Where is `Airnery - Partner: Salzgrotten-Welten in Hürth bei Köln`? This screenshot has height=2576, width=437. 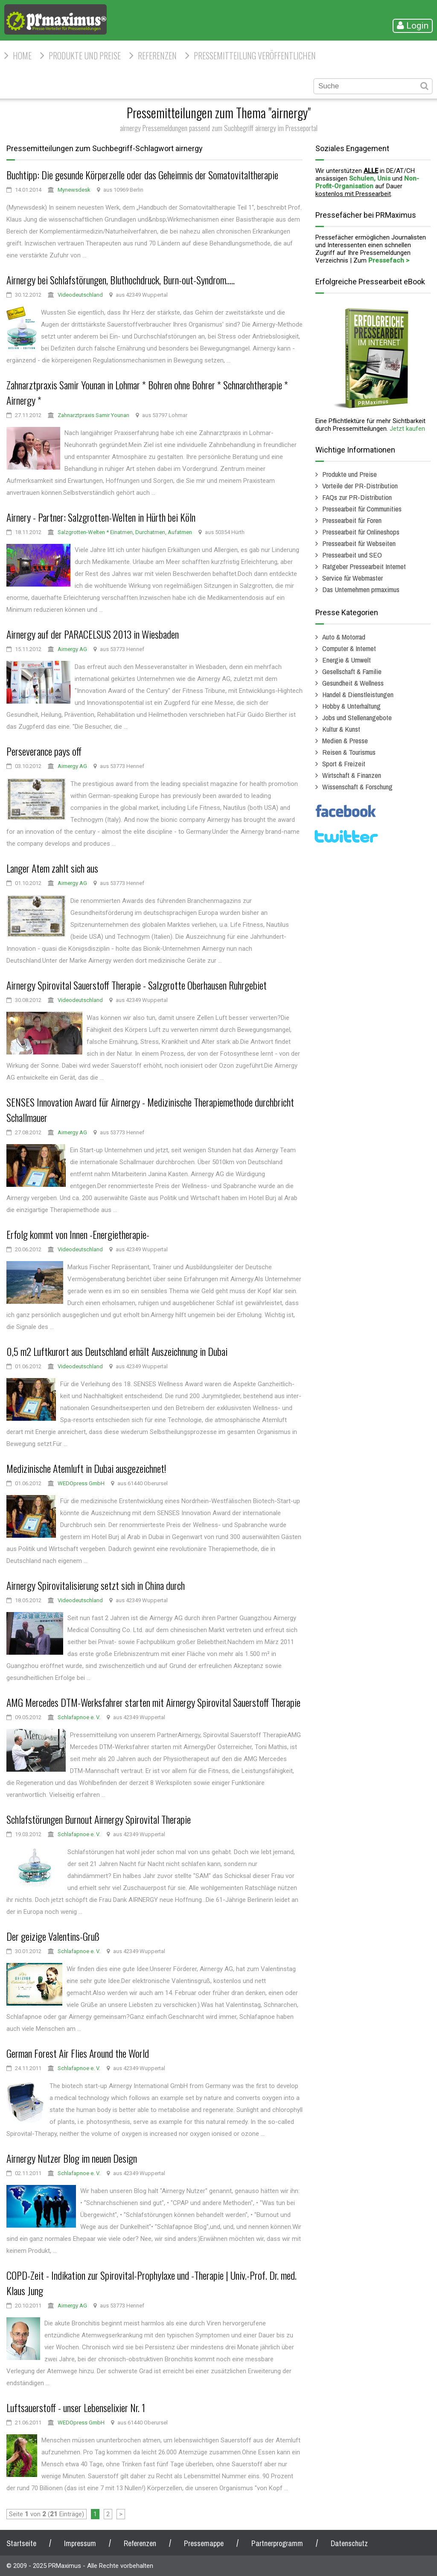 Airnery - Partner: Salzgrotten-Welten in Hürth bei Köln is located at coordinates (100, 517).